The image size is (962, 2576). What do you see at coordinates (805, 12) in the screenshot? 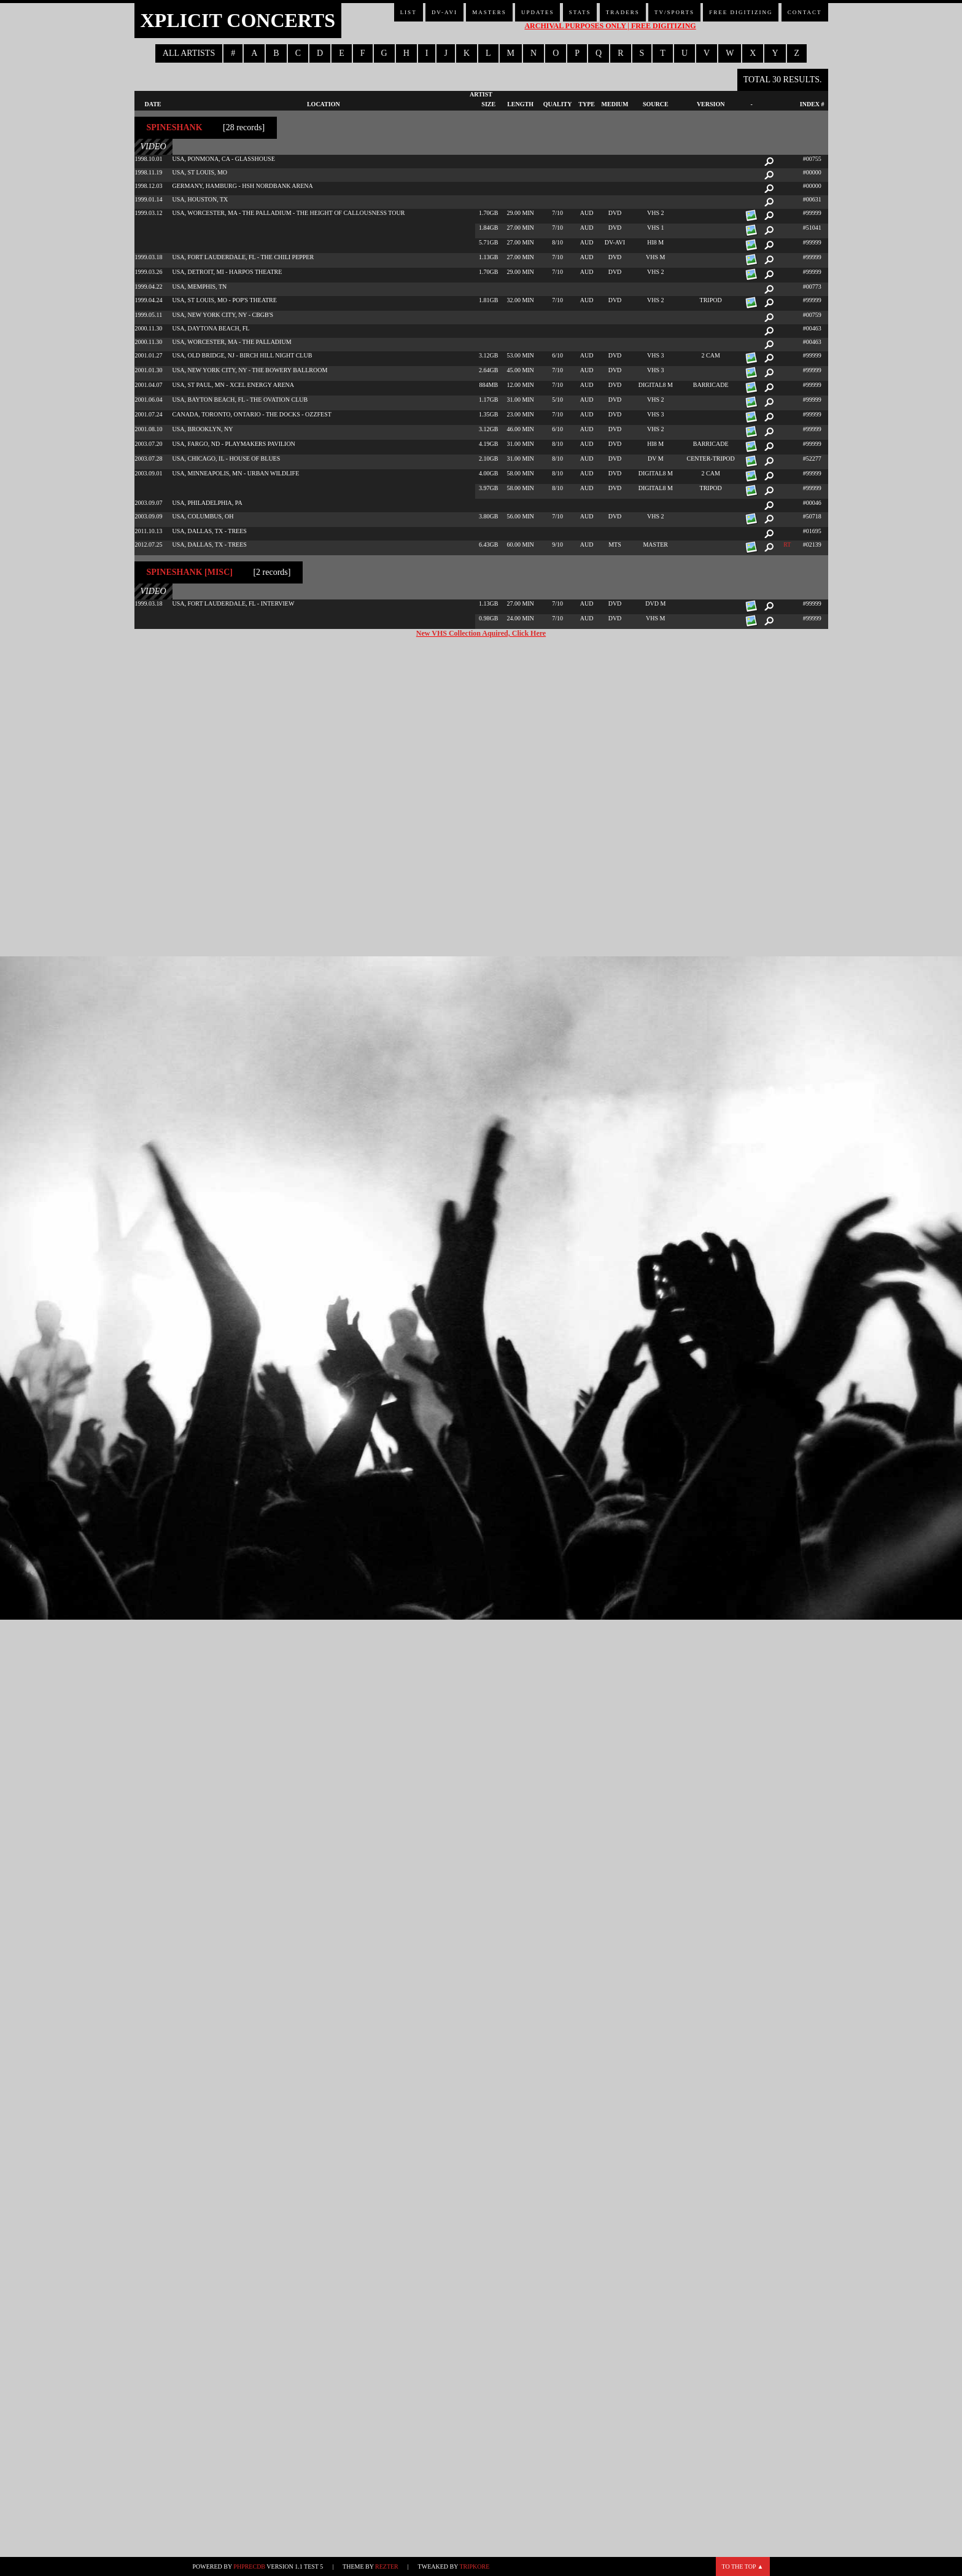
I see `Contact` at bounding box center [805, 12].